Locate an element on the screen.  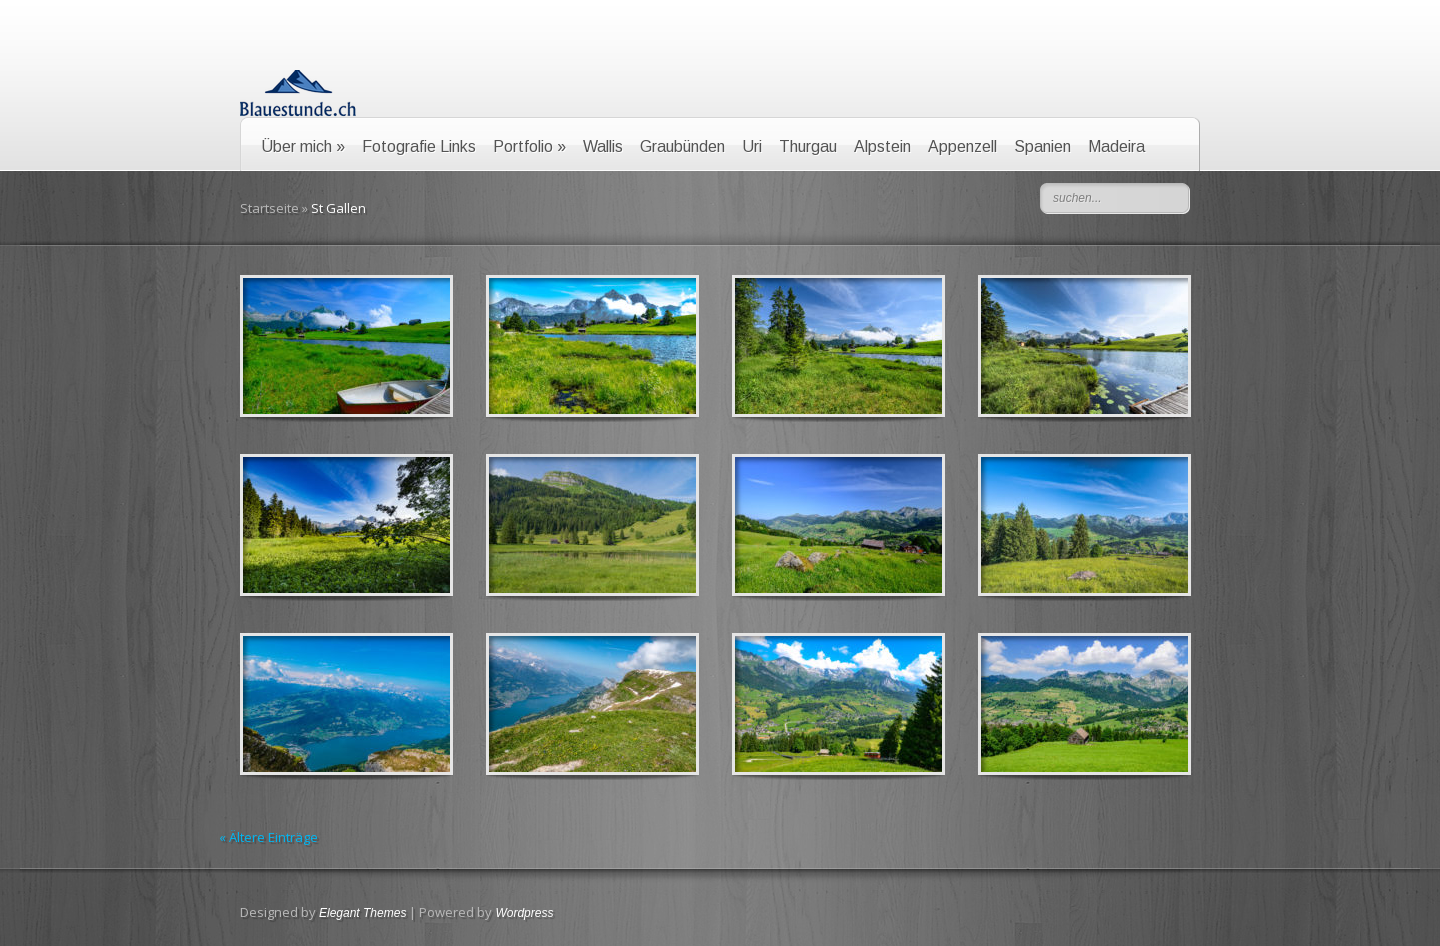
« Ältere Einträge is located at coordinates (268, 837).